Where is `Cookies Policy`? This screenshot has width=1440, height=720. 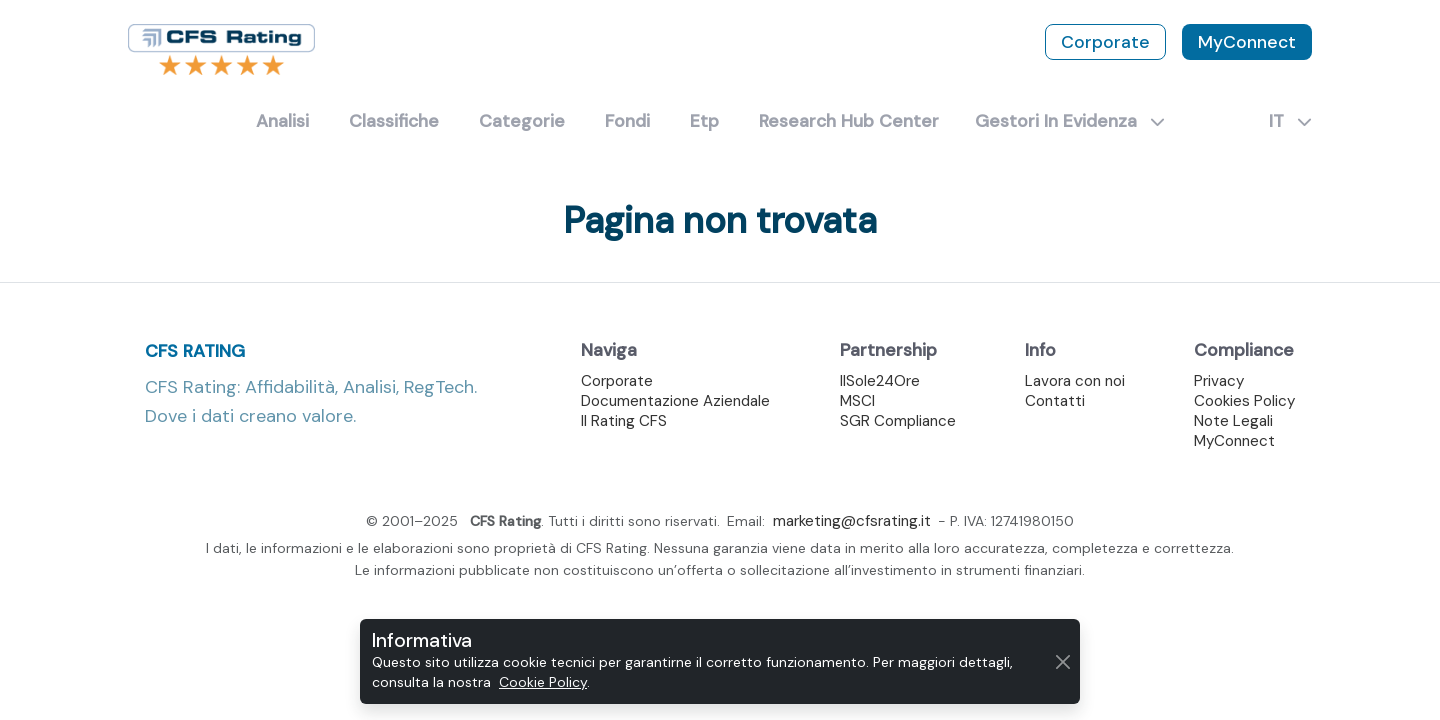
Cookies Policy is located at coordinates (1244, 401).